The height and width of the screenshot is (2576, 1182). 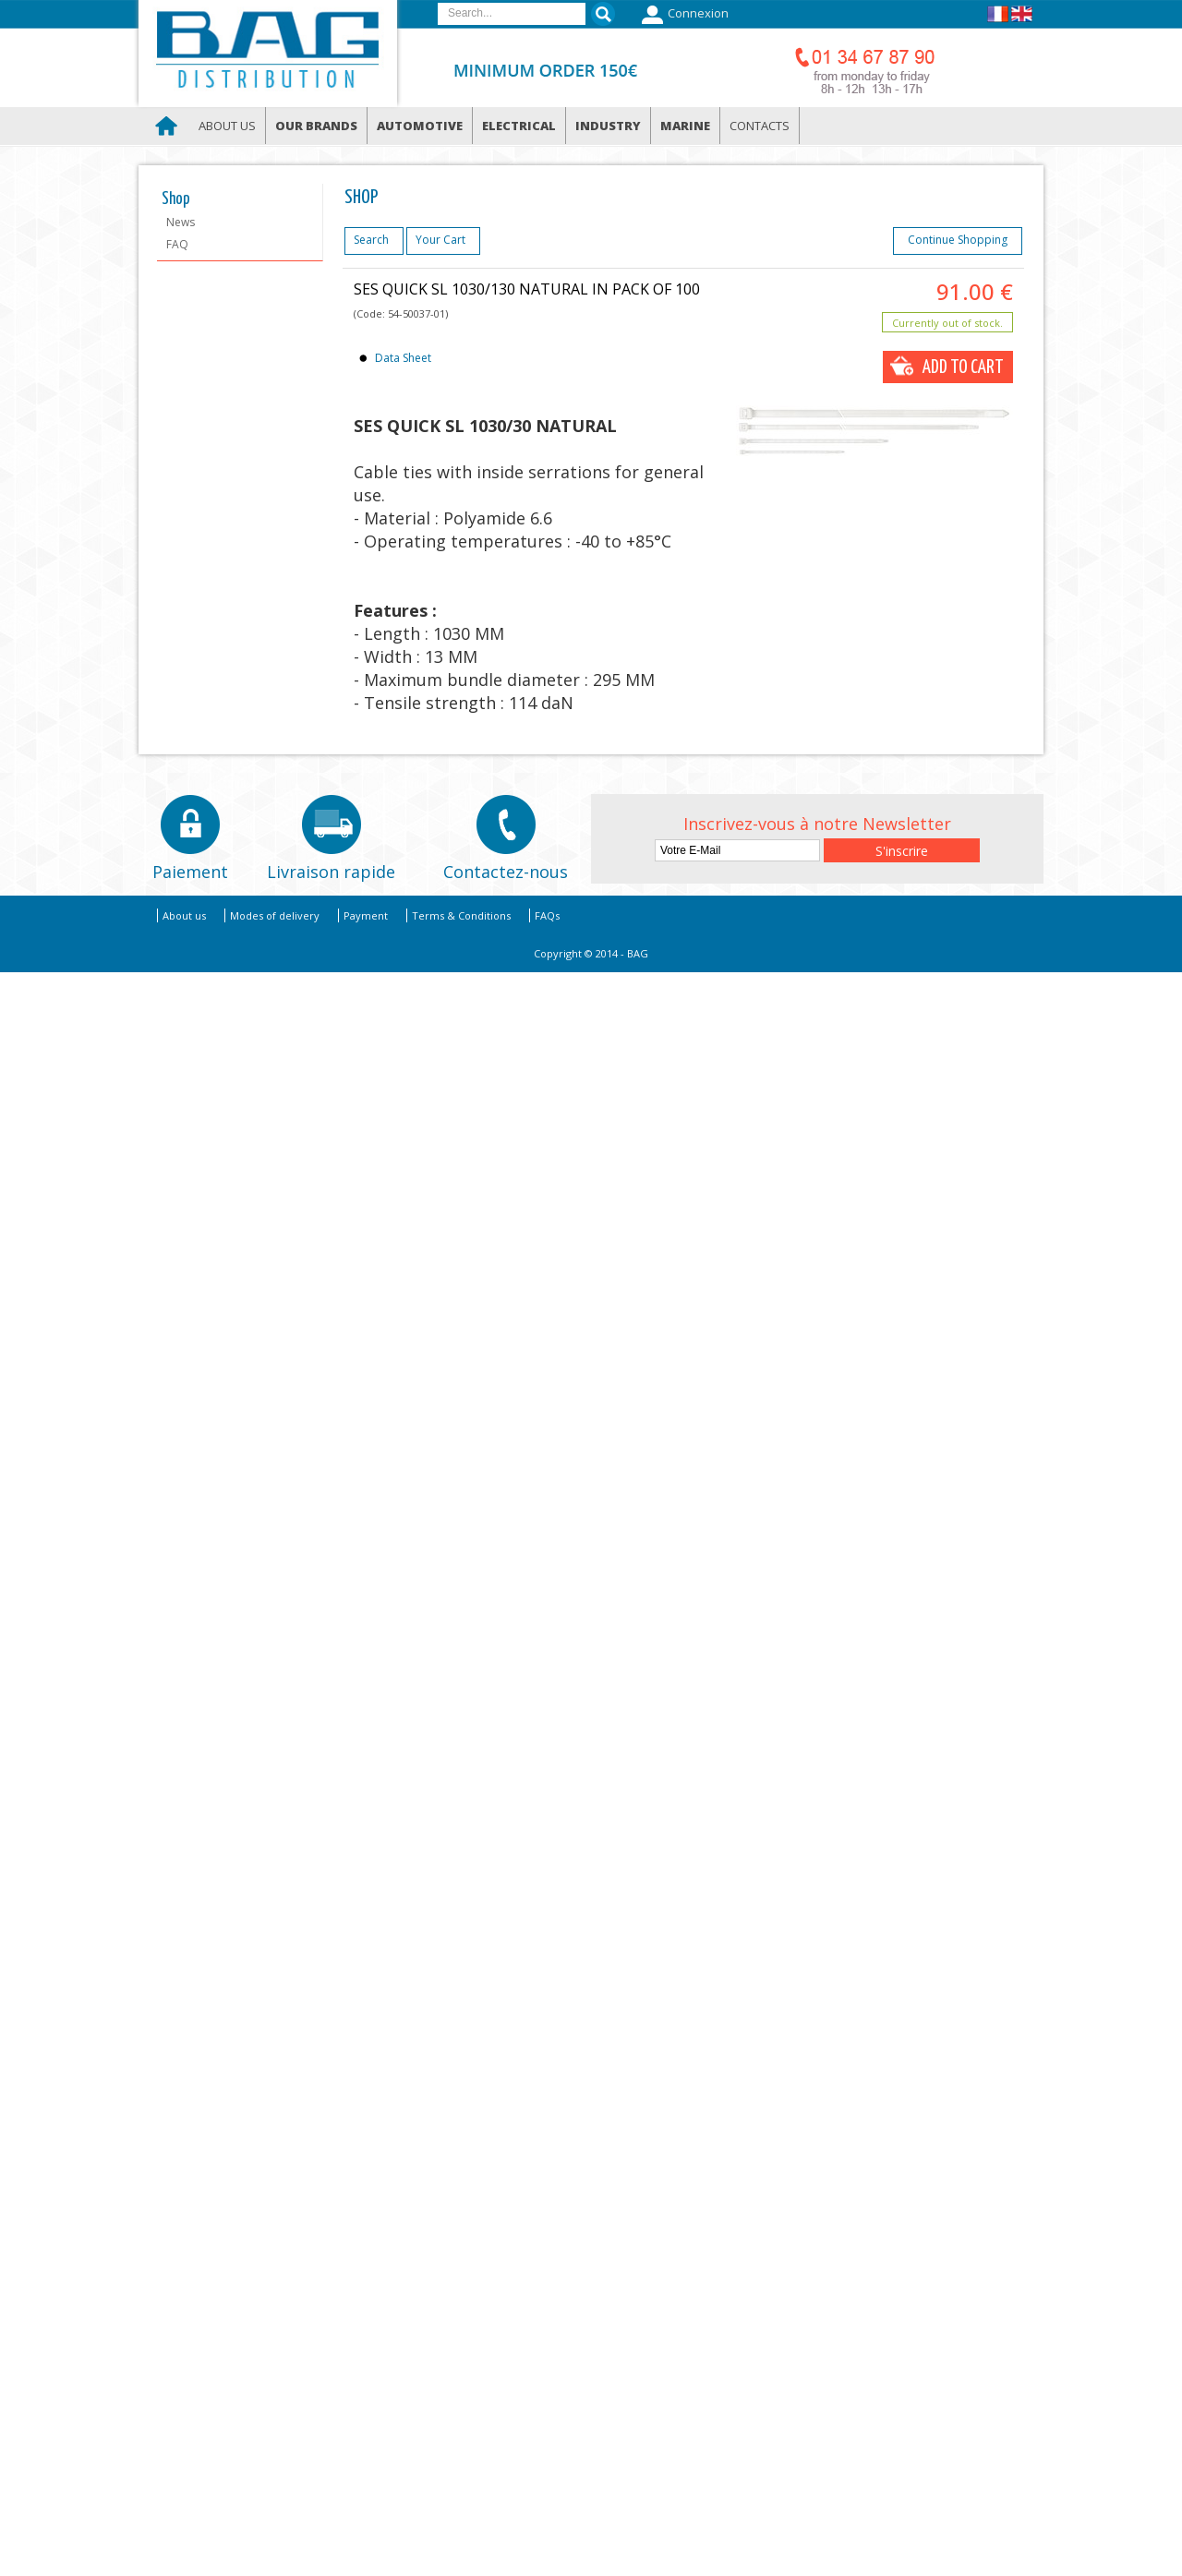 What do you see at coordinates (176, 199) in the screenshot?
I see `Shop` at bounding box center [176, 199].